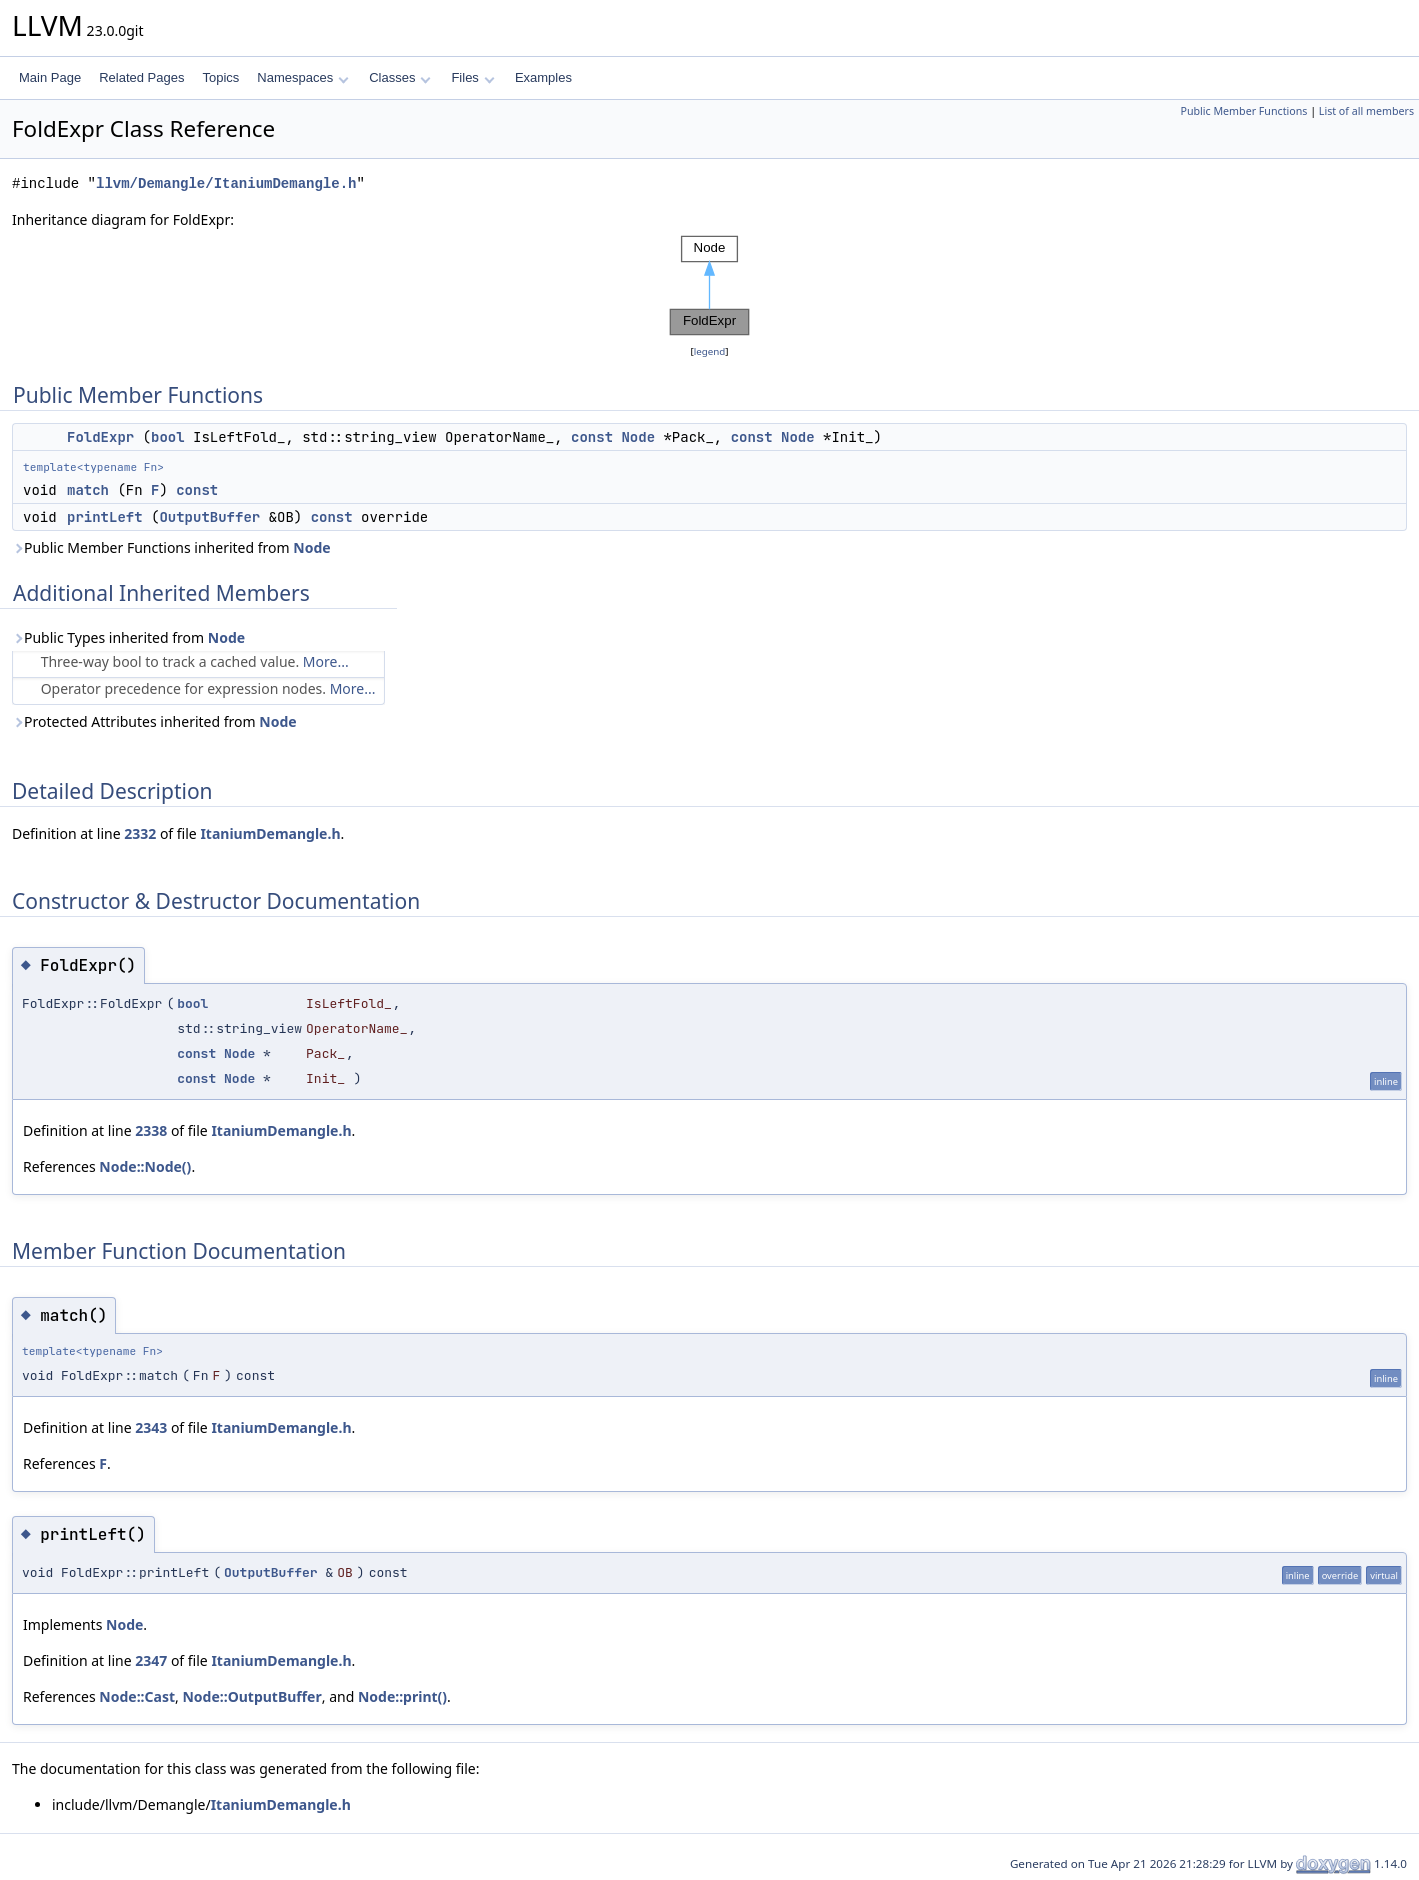 This screenshot has height=1880, width=1419. Describe the element at coordinates (151, 1660) in the screenshot. I see `2347` at that location.